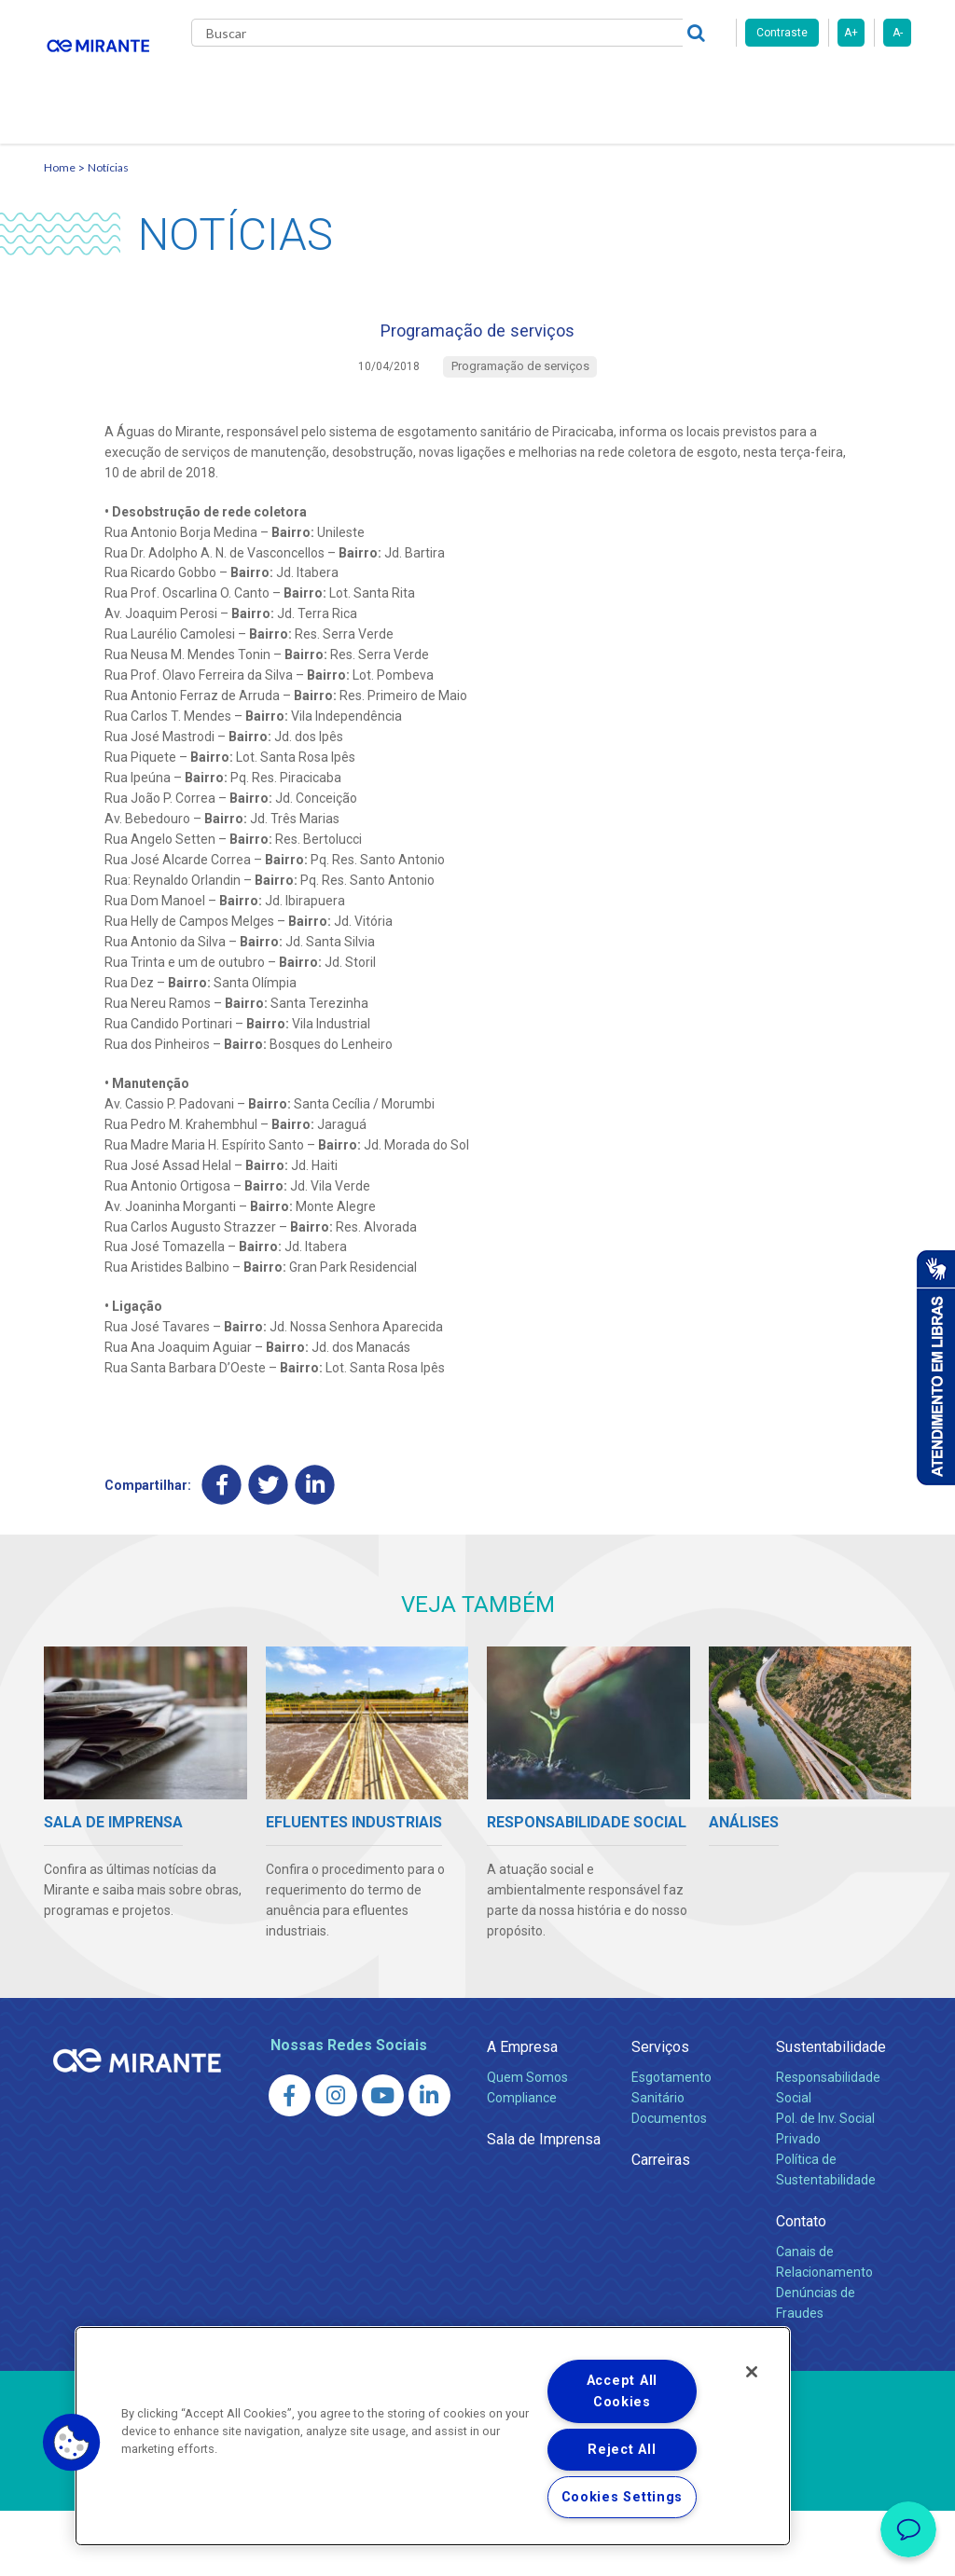  Describe the element at coordinates (851, 32) in the screenshot. I see `A+` at that location.